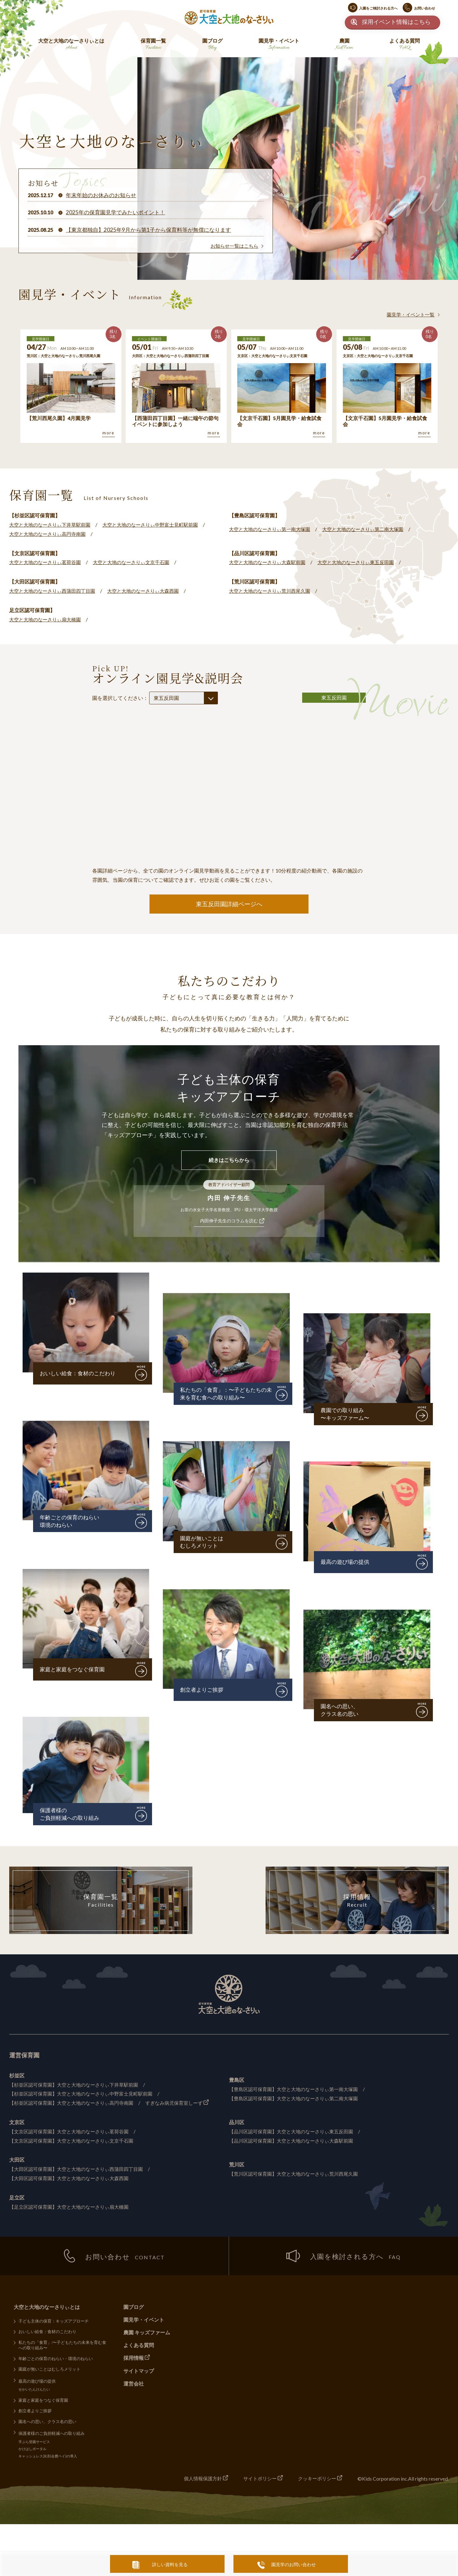  Describe the element at coordinates (33, 2451) in the screenshot. I see `かけはしポータル` at that location.